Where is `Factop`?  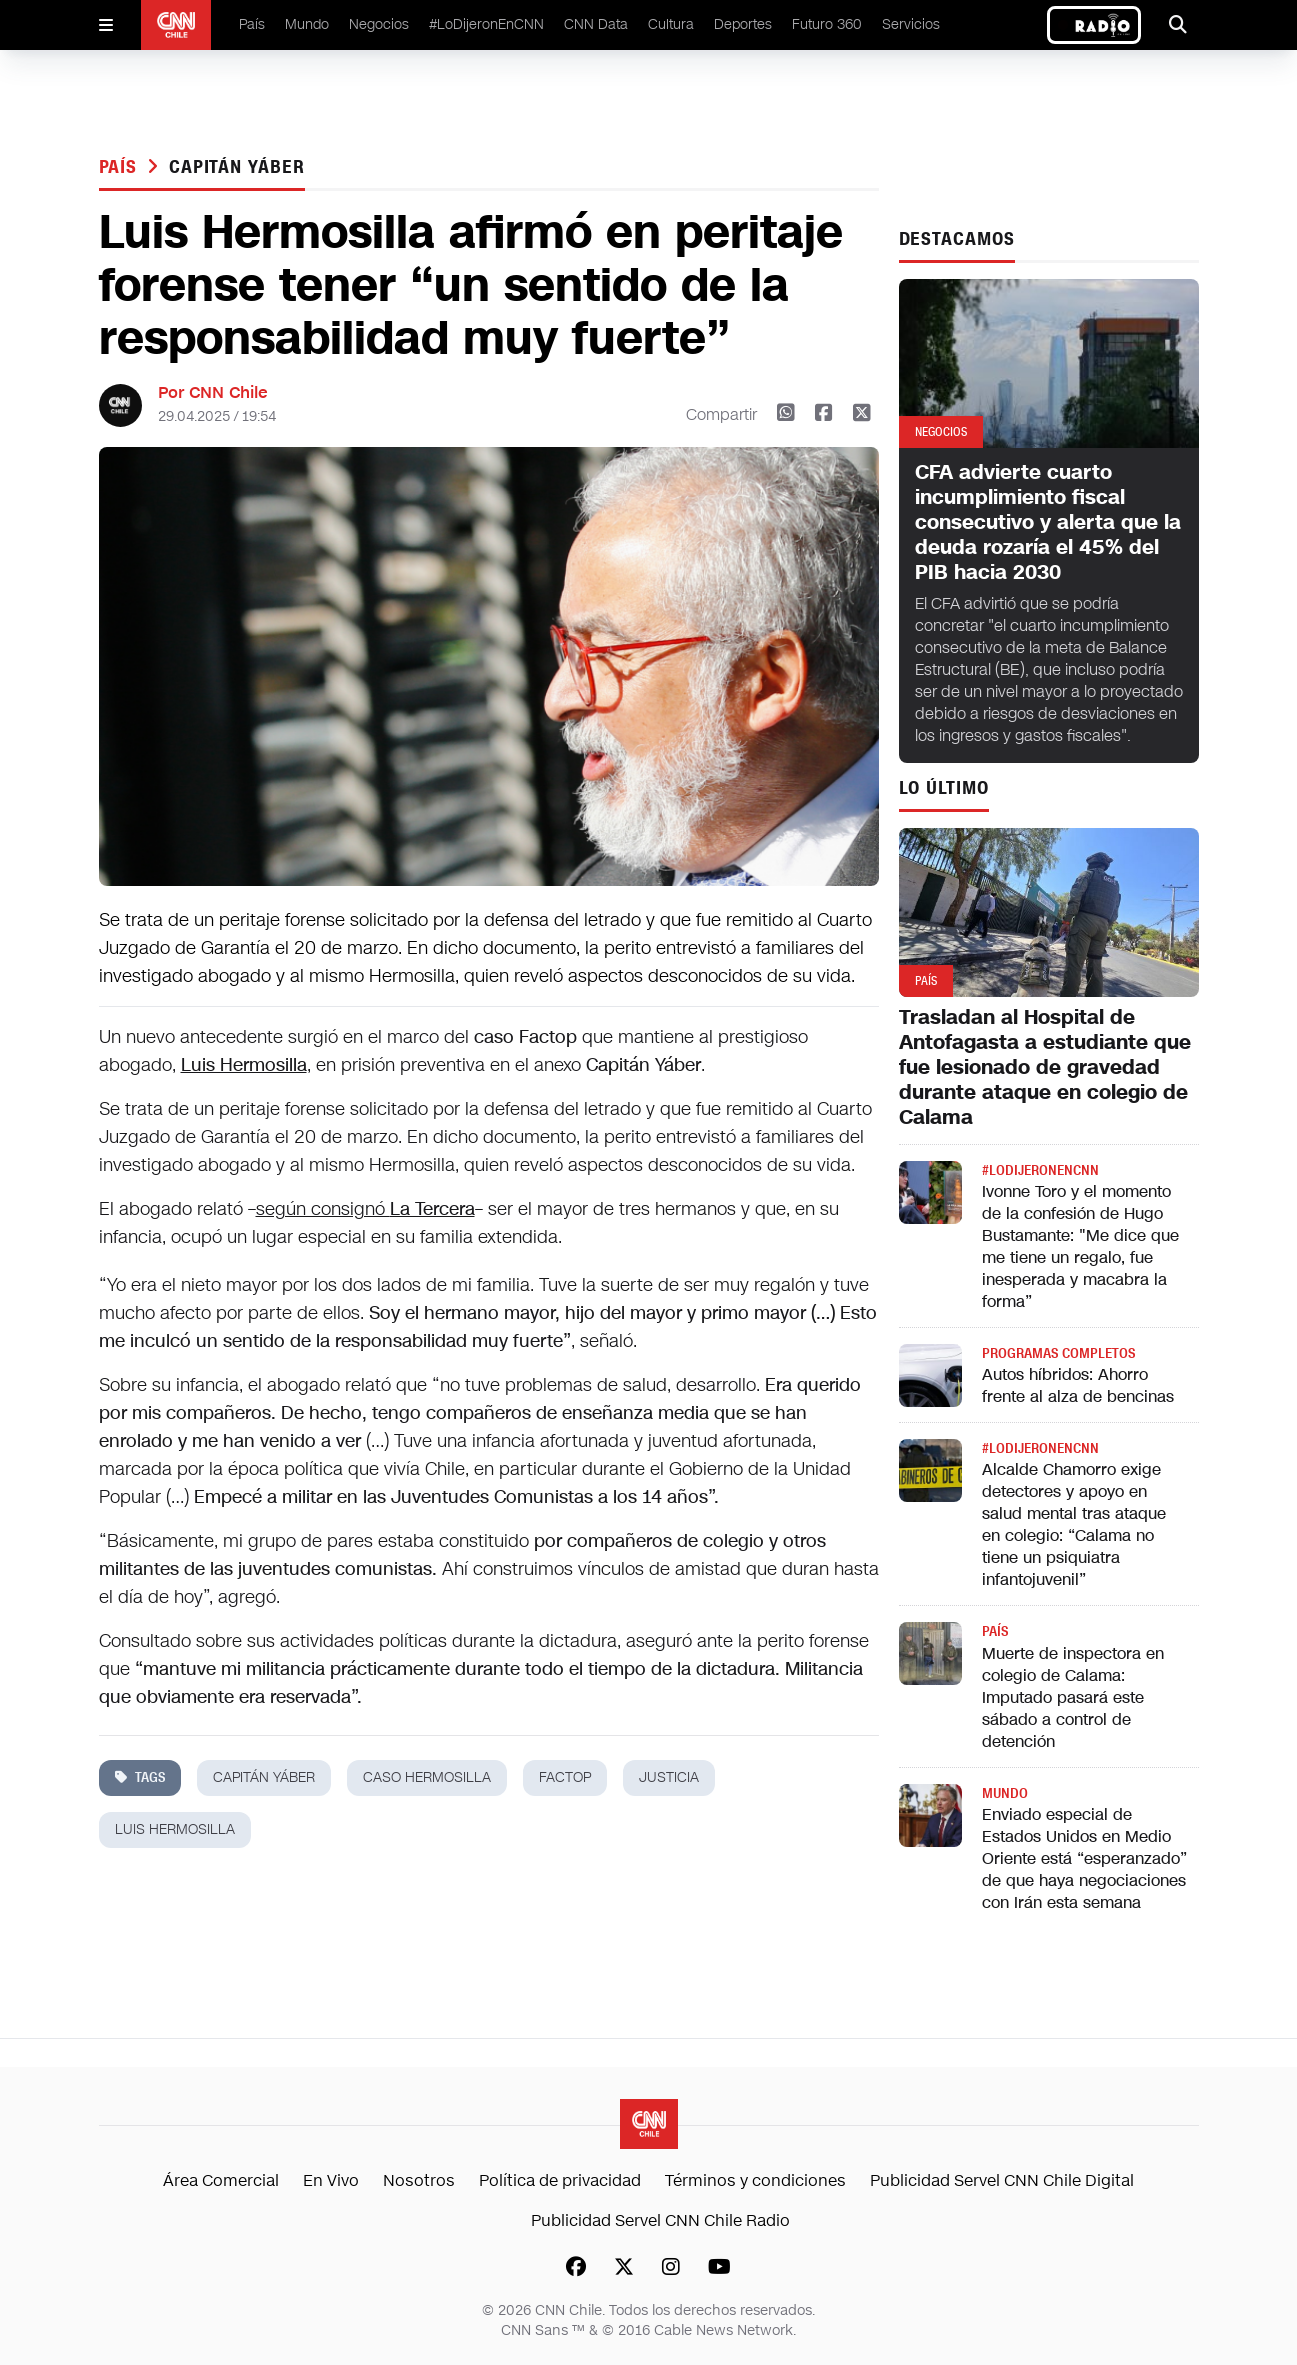 Factop is located at coordinates (565, 1777).